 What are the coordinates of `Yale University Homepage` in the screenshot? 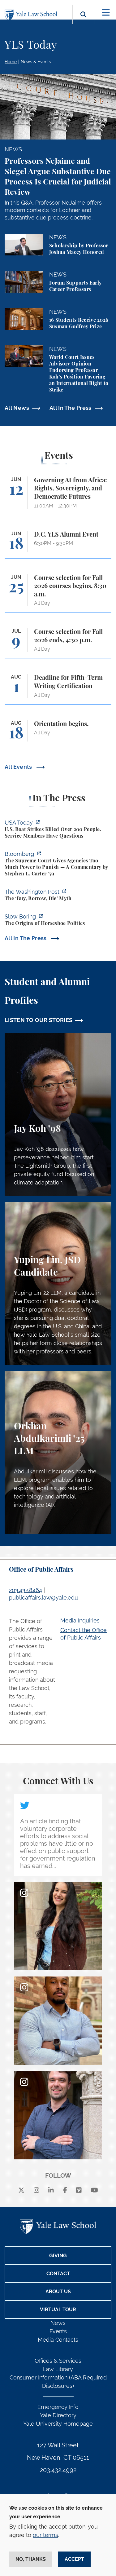 It's located at (58, 2423).